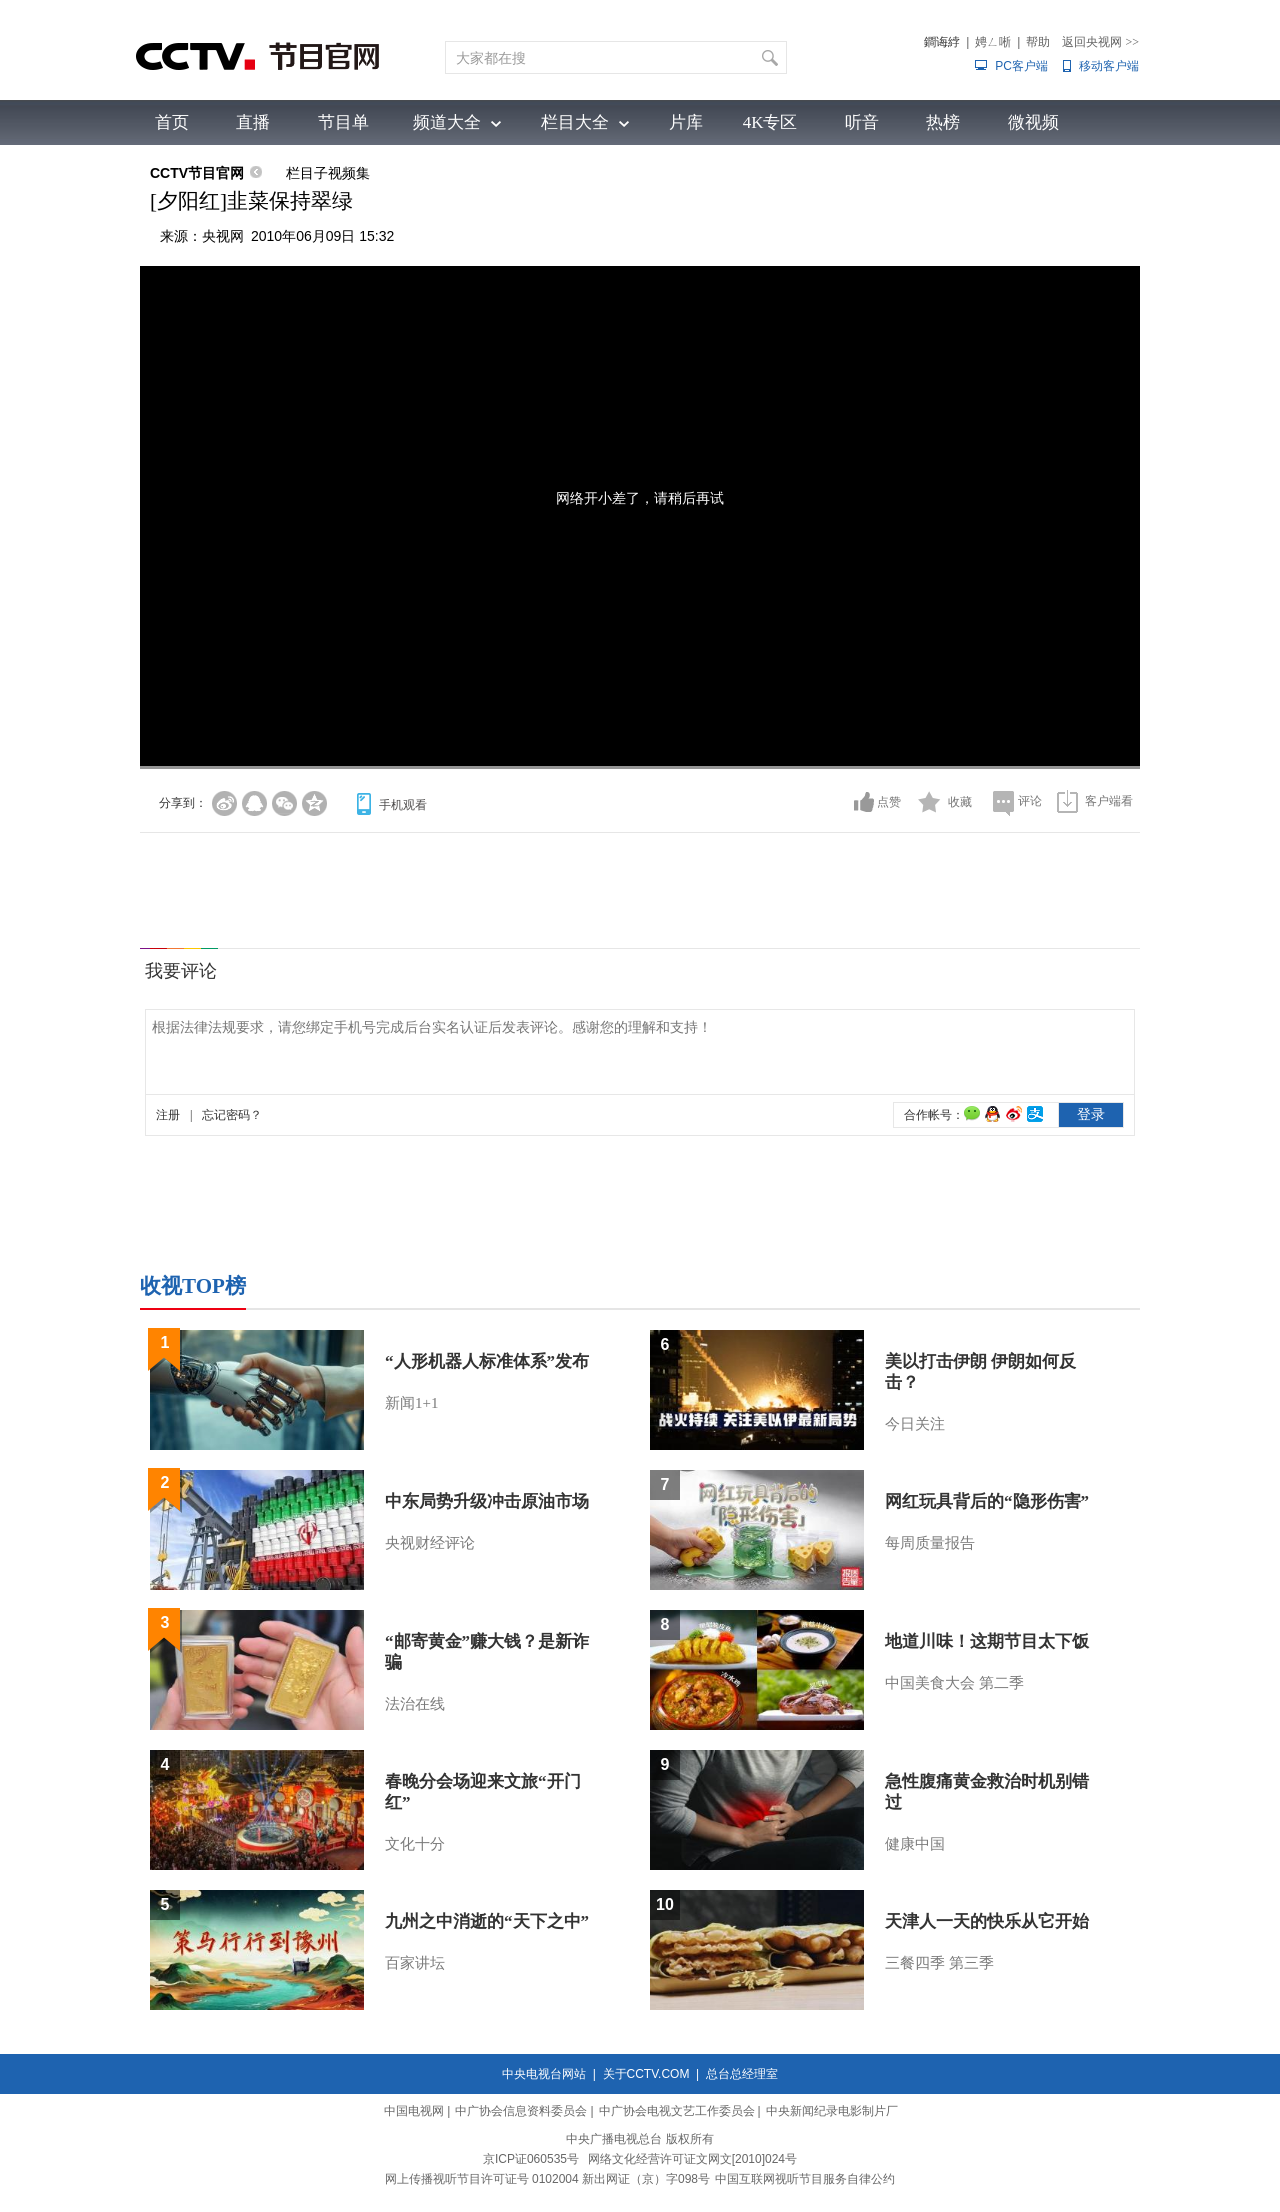  Describe the element at coordinates (521, 2111) in the screenshot. I see `中广协会信息资料委员会` at that location.